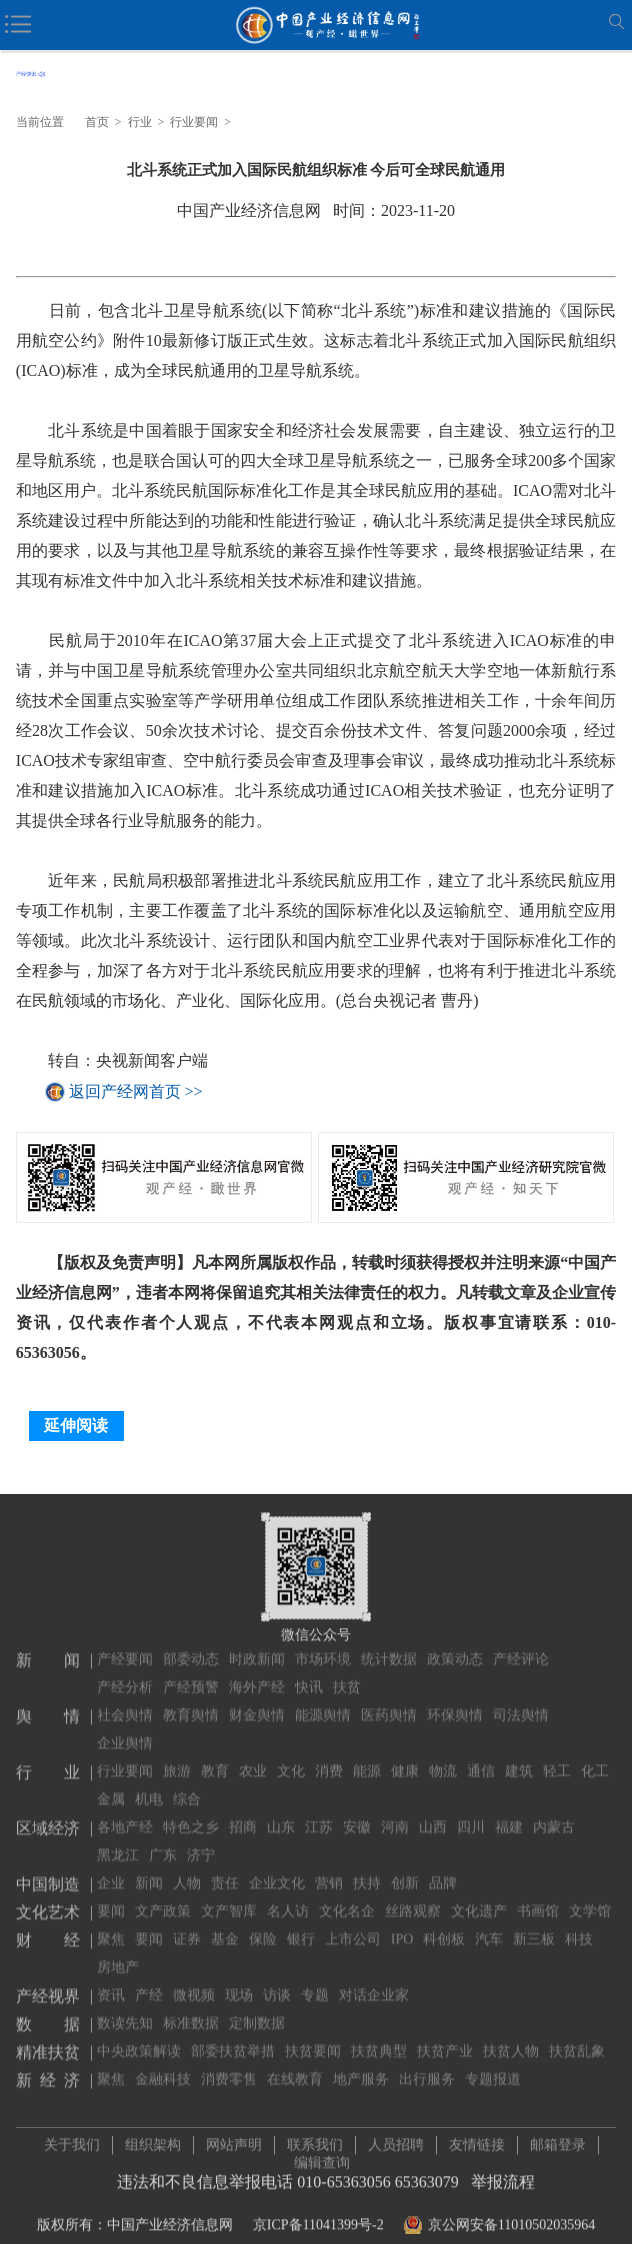 This screenshot has height=2244, width=632. I want to click on 产经, so click(149, 1980).